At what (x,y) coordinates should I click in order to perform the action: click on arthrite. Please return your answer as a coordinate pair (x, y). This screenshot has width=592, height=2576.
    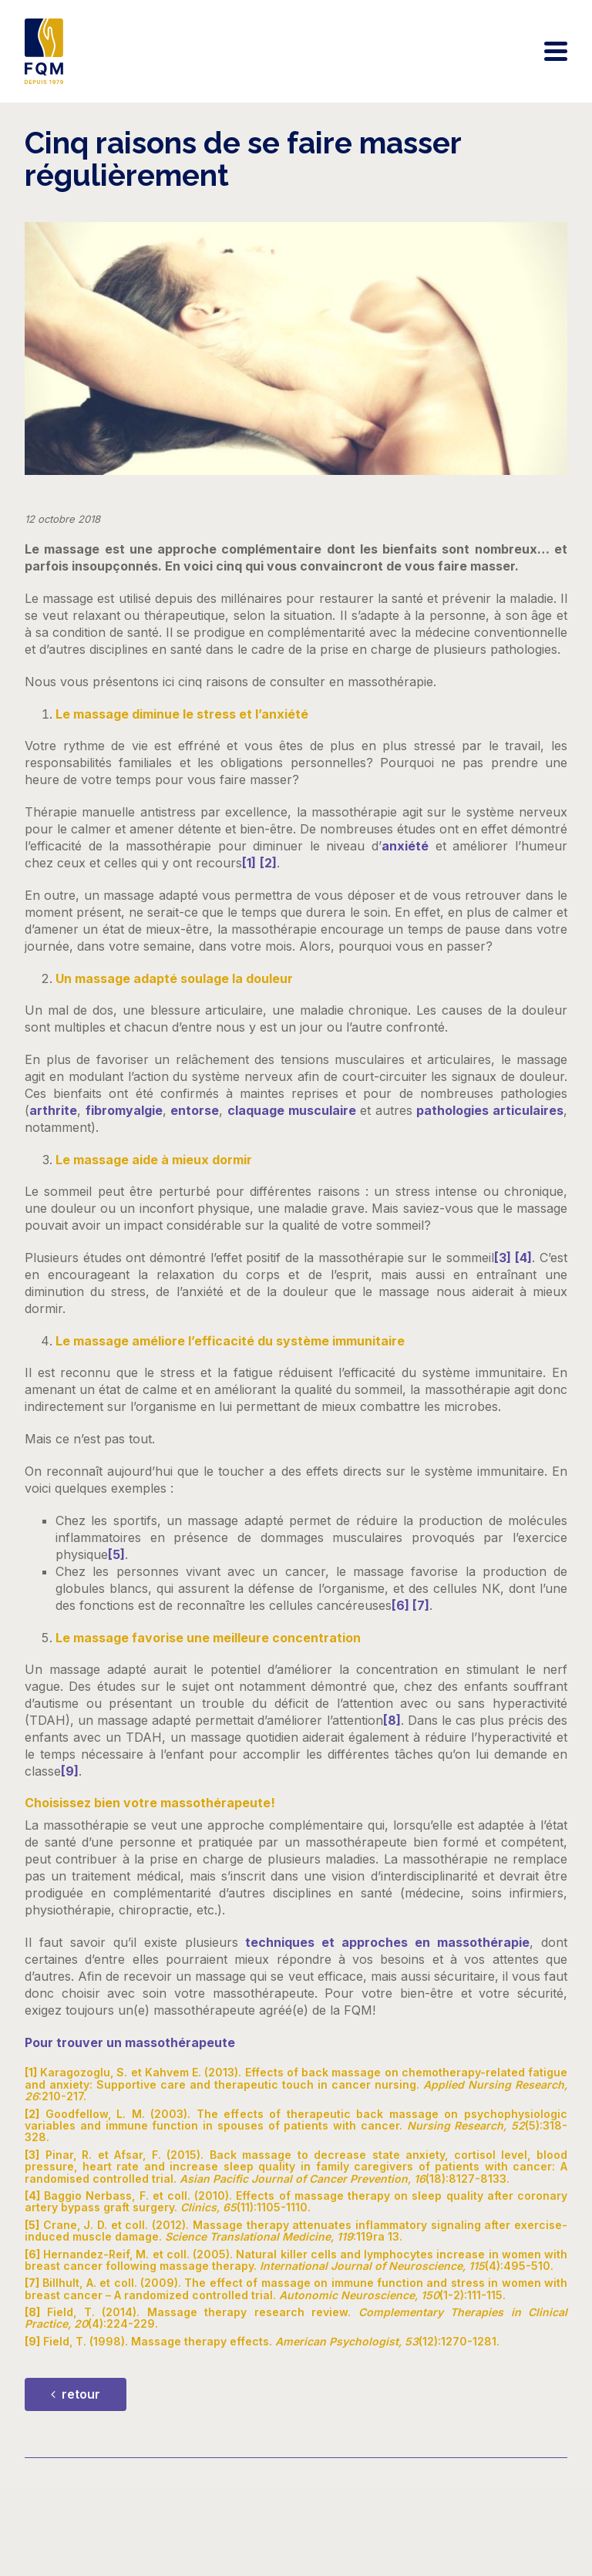
    Looking at the image, I should click on (53, 1110).